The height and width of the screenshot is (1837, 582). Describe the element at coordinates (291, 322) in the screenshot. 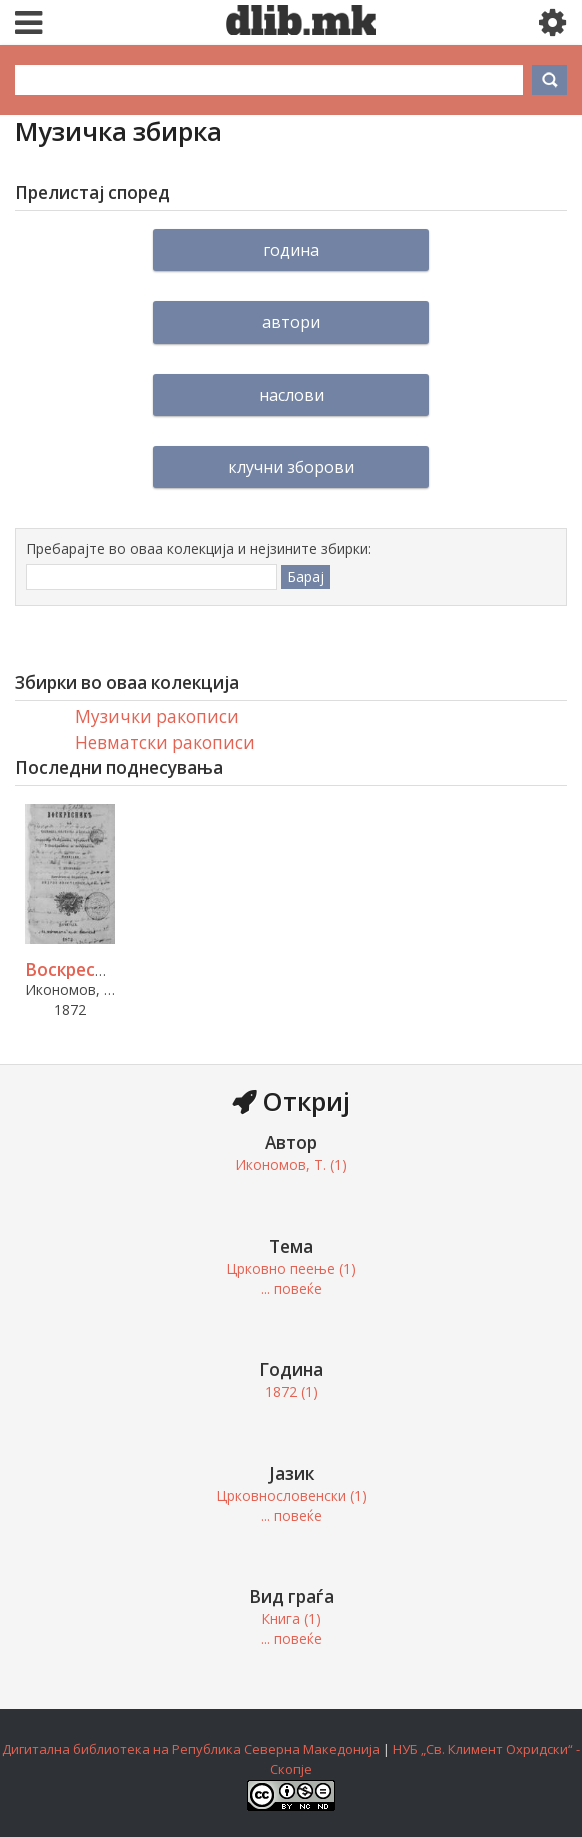

I see `Автори` at that location.